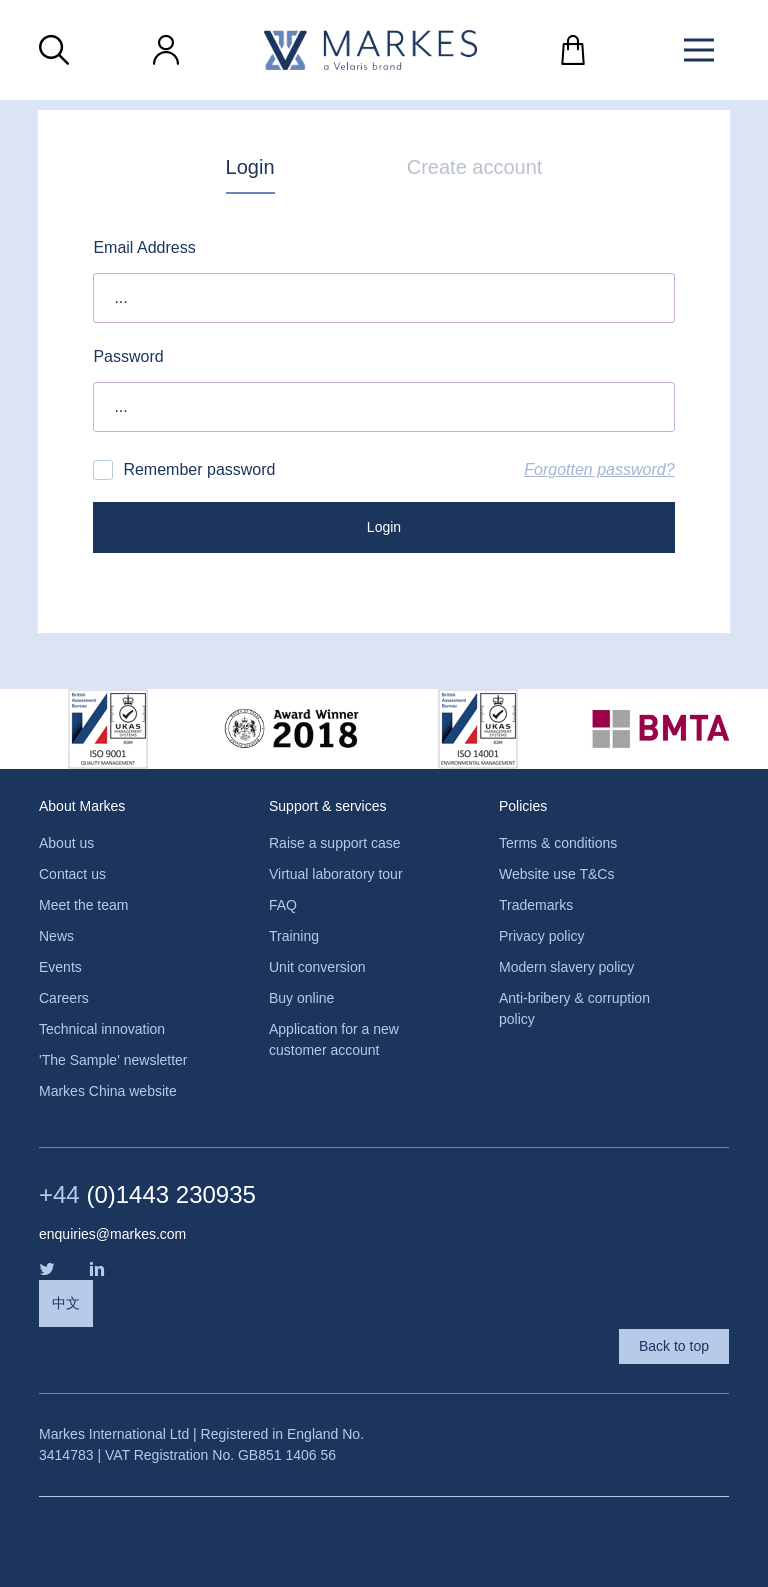 The image size is (768, 1587). What do you see at coordinates (294, 936) in the screenshot?
I see `Training` at bounding box center [294, 936].